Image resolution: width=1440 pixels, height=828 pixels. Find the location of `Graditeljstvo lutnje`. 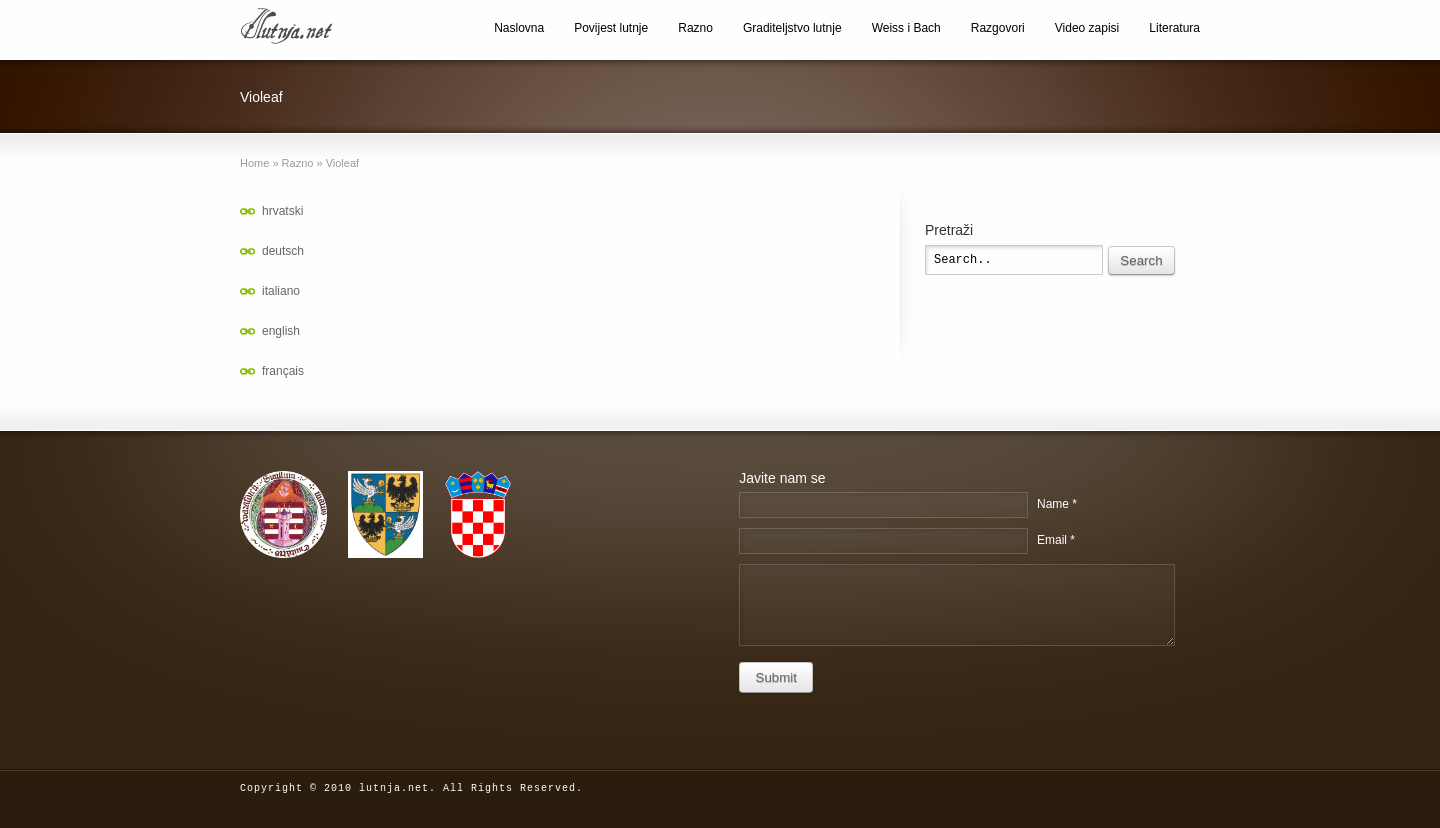

Graditeljstvo lutnje is located at coordinates (792, 28).